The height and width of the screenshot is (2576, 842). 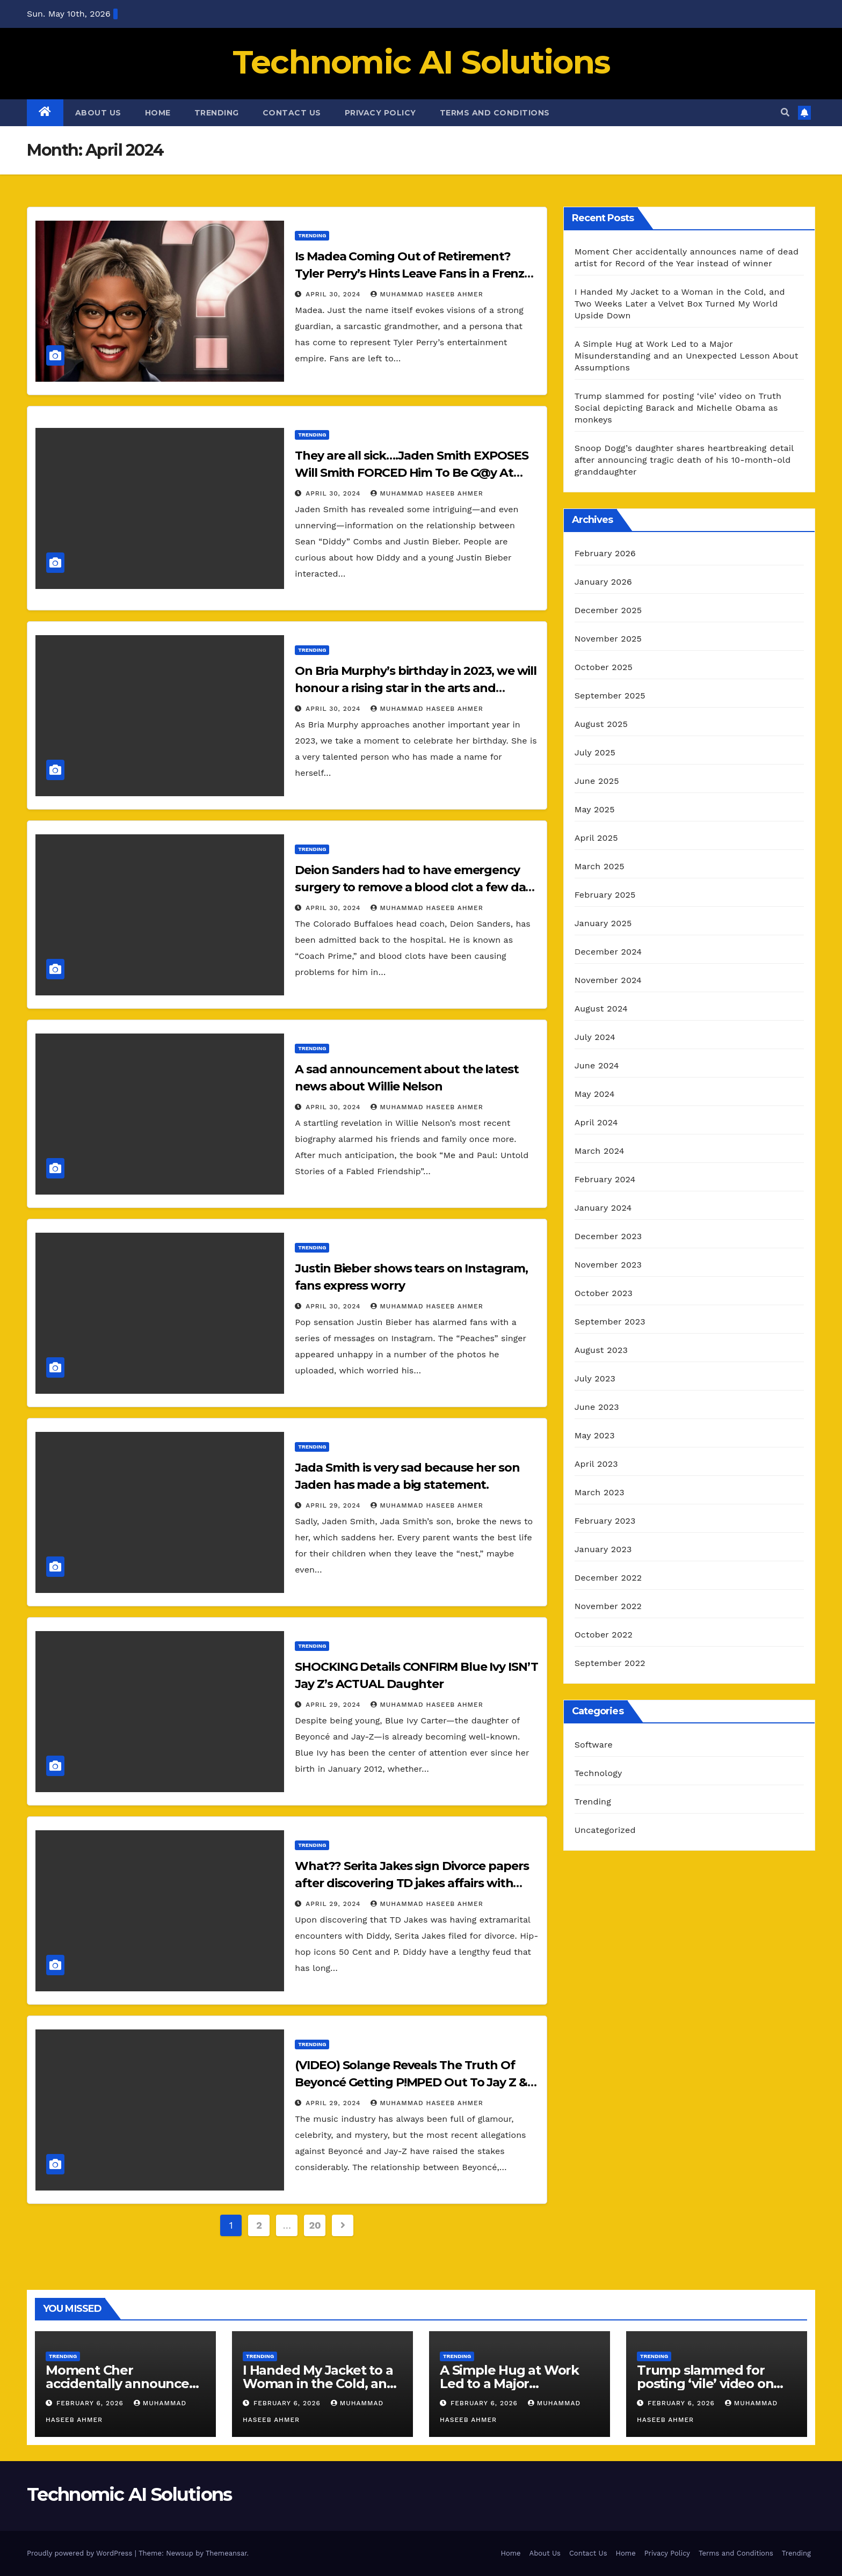 I want to click on June 2025, so click(x=597, y=781).